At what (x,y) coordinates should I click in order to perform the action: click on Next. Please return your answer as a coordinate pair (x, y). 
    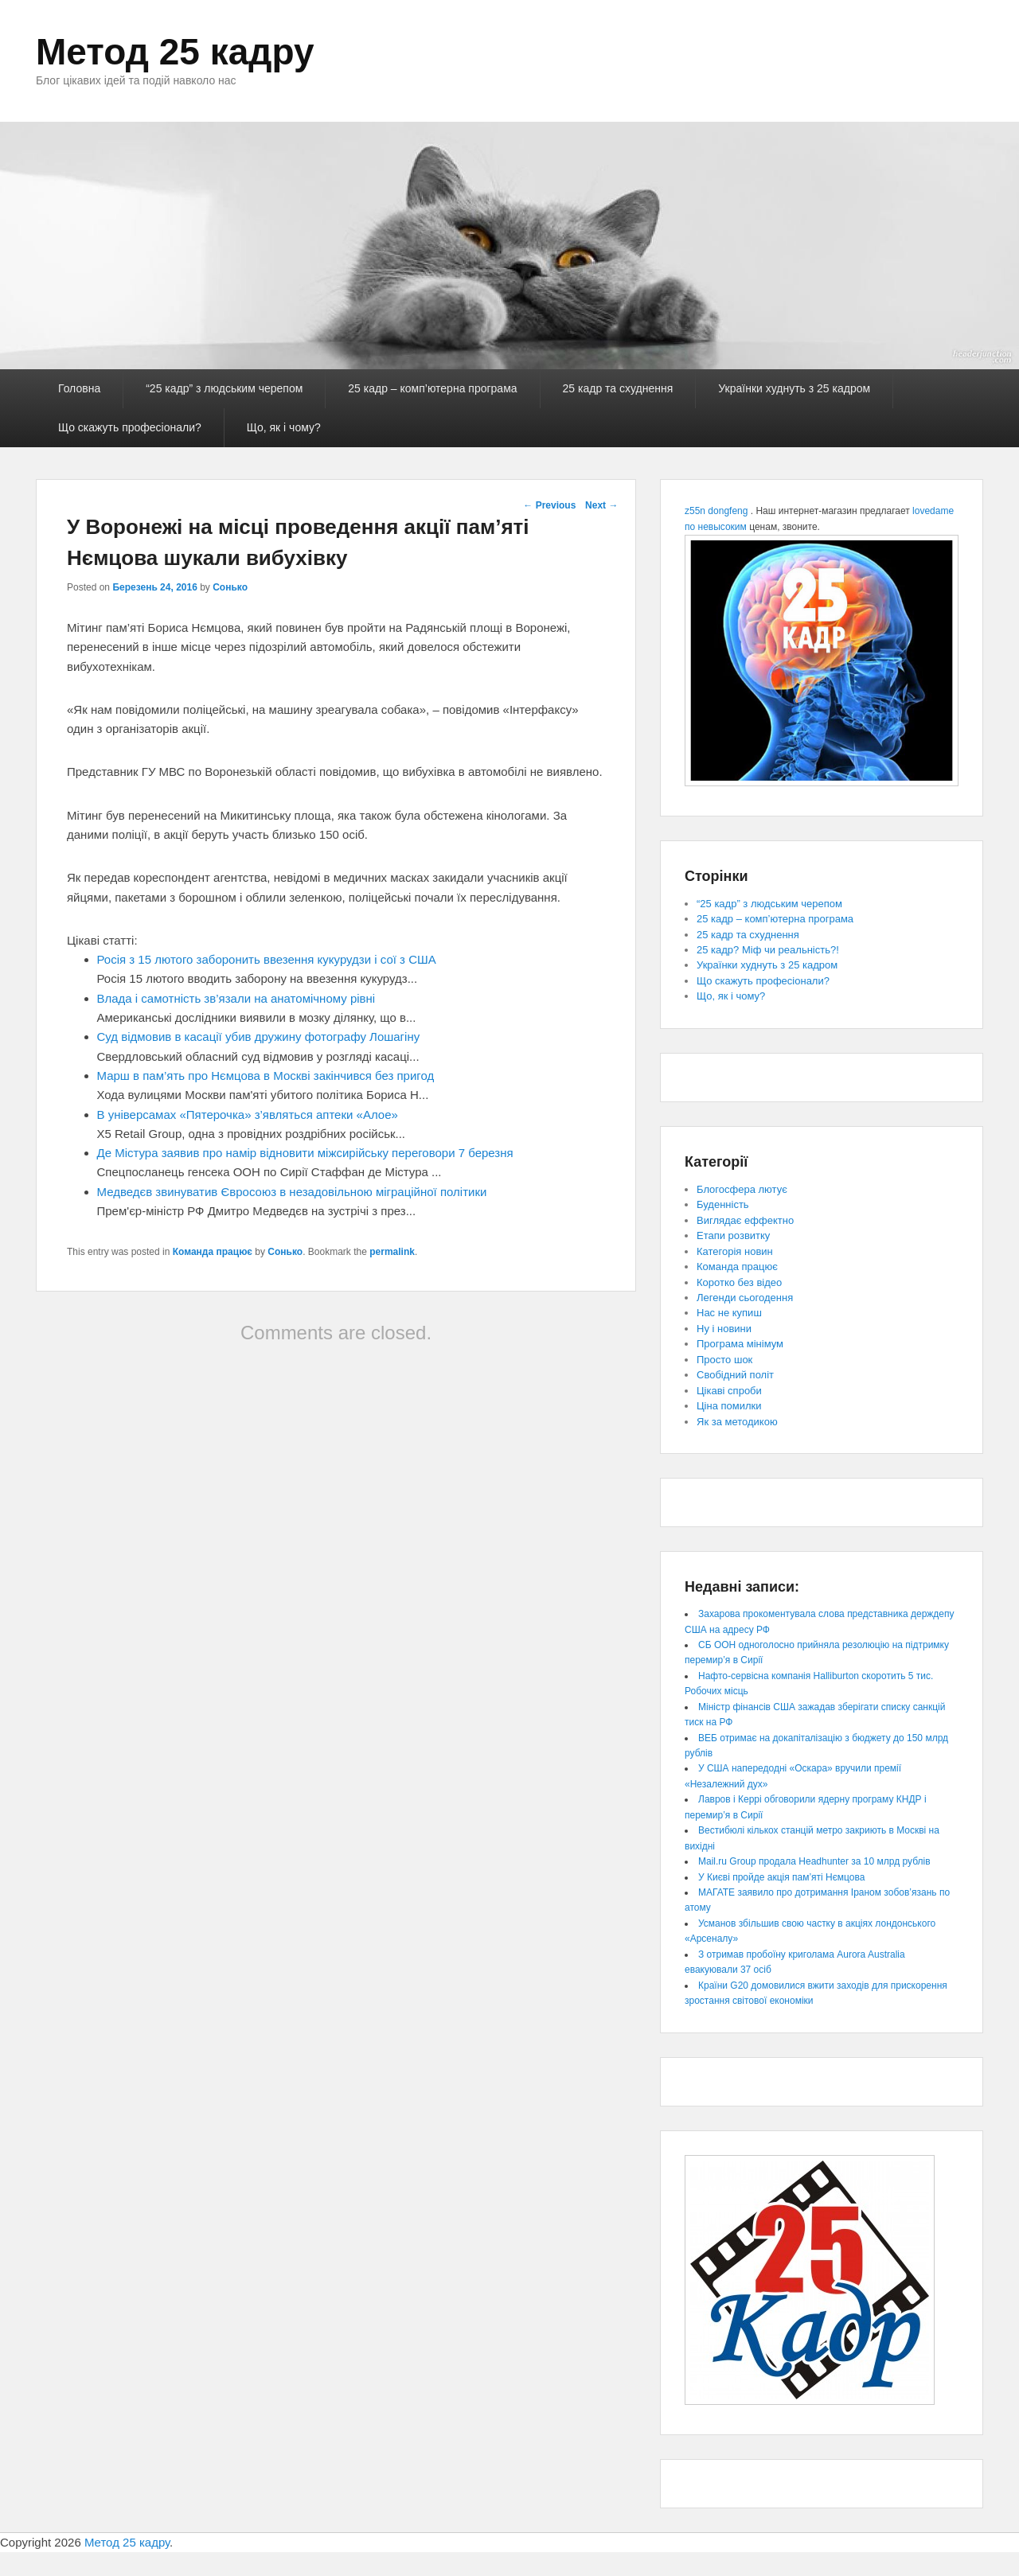
    Looking at the image, I should click on (601, 505).